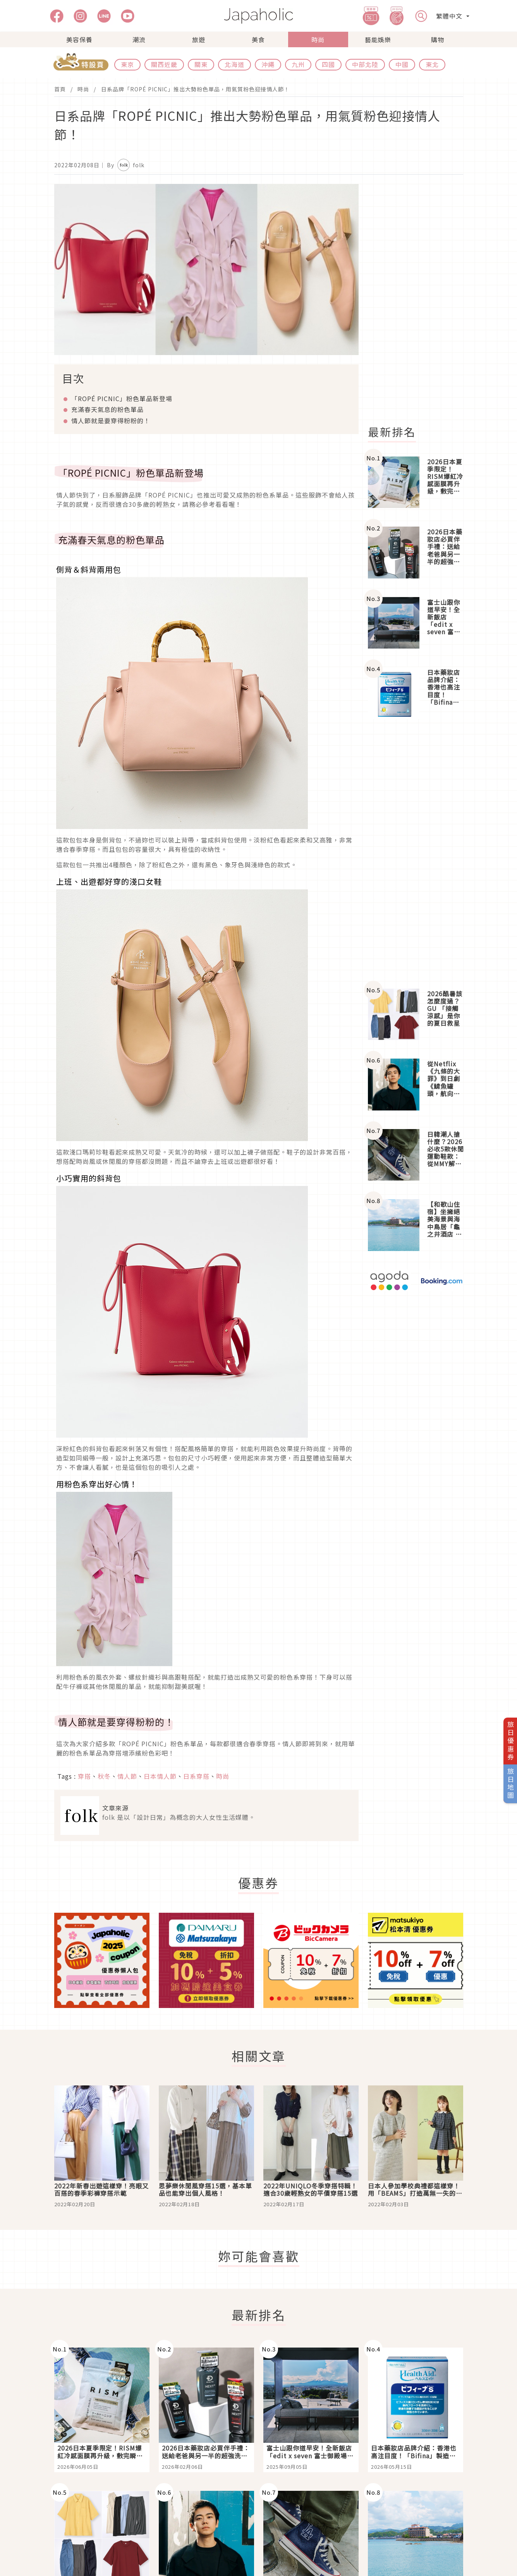  What do you see at coordinates (234, 64) in the screenshot?
I see `北海道` at bounding box center [234, 64].